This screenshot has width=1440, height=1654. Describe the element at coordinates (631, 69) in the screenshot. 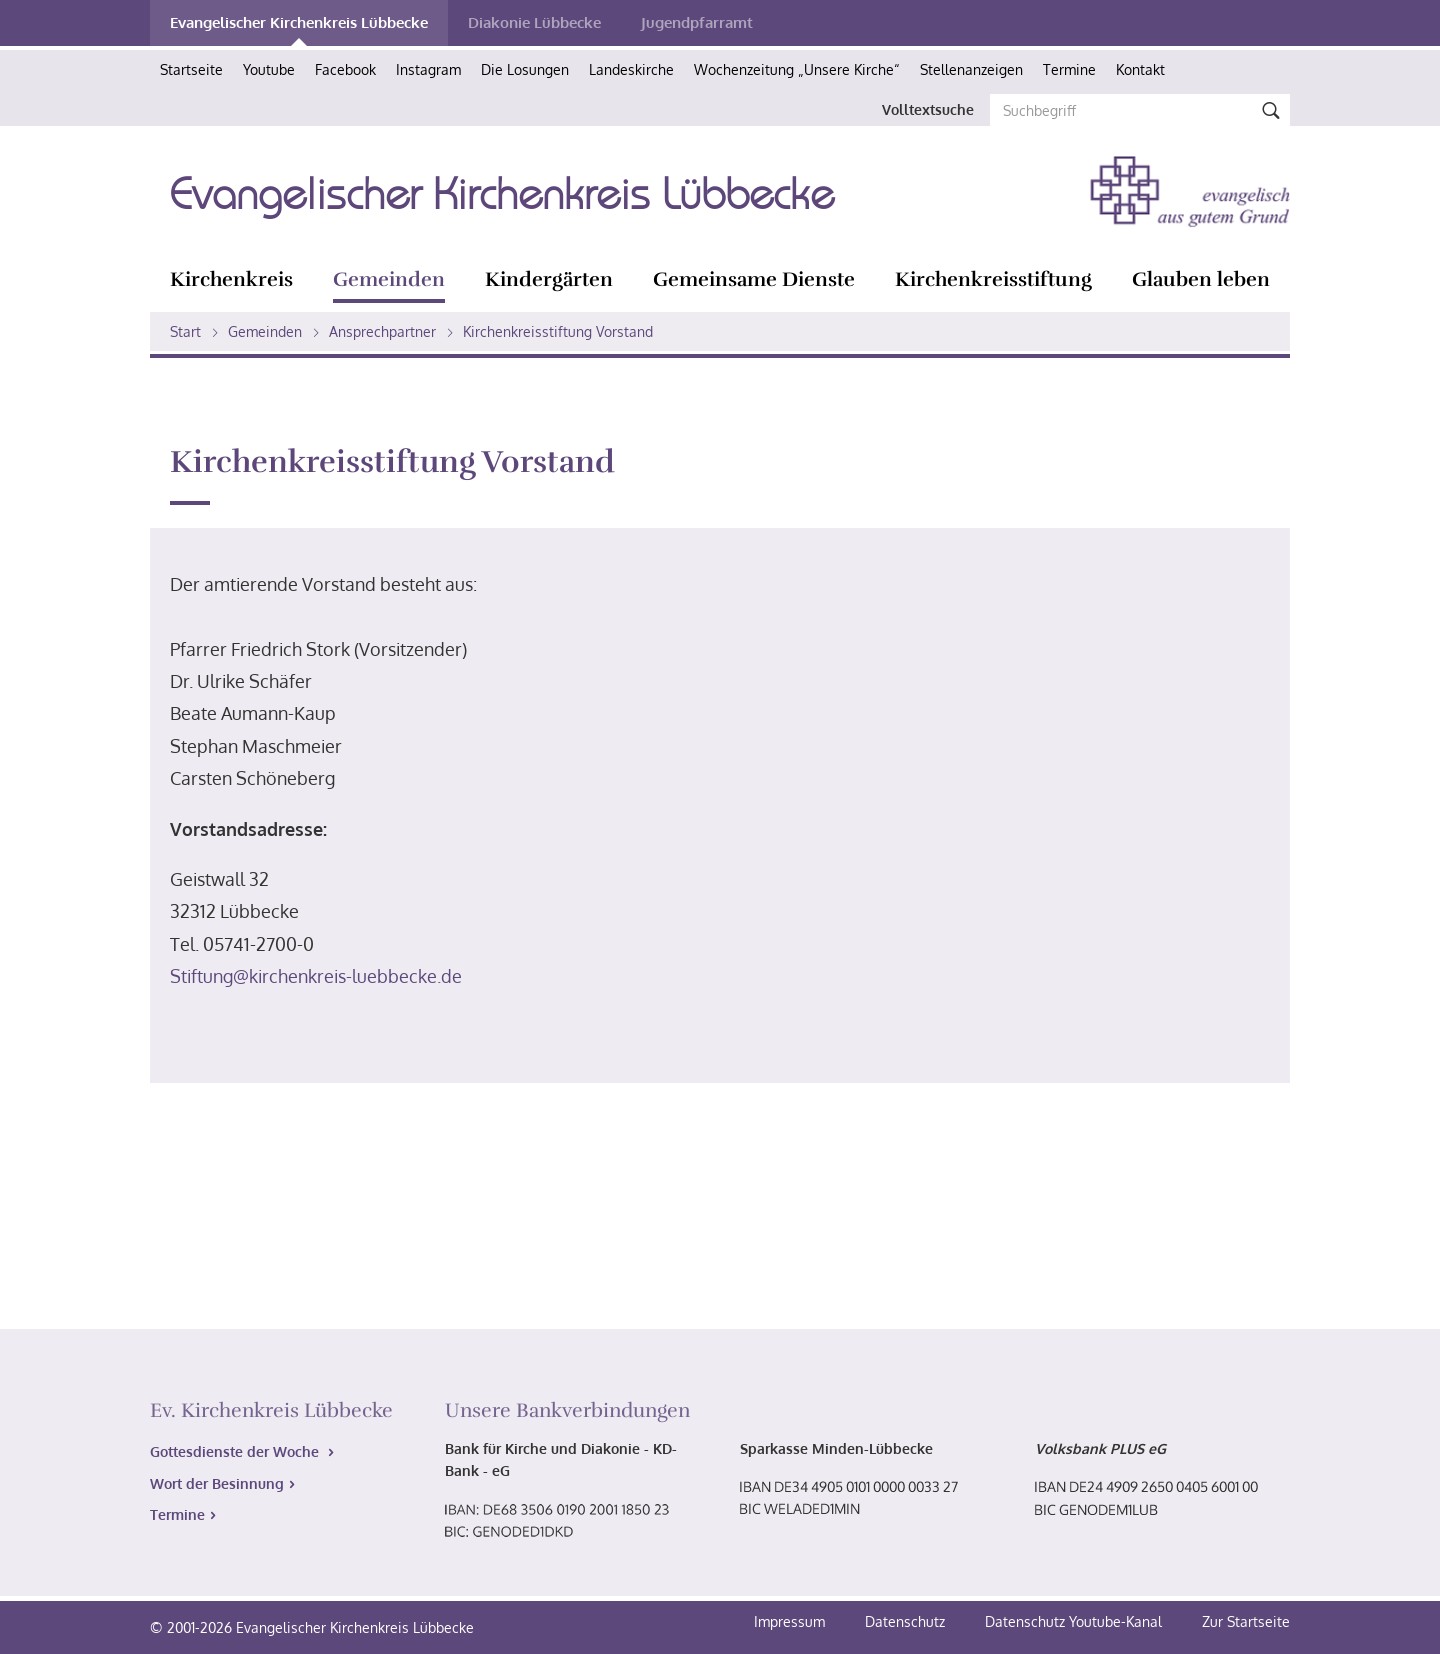

I see `Landeskirche` at that location.